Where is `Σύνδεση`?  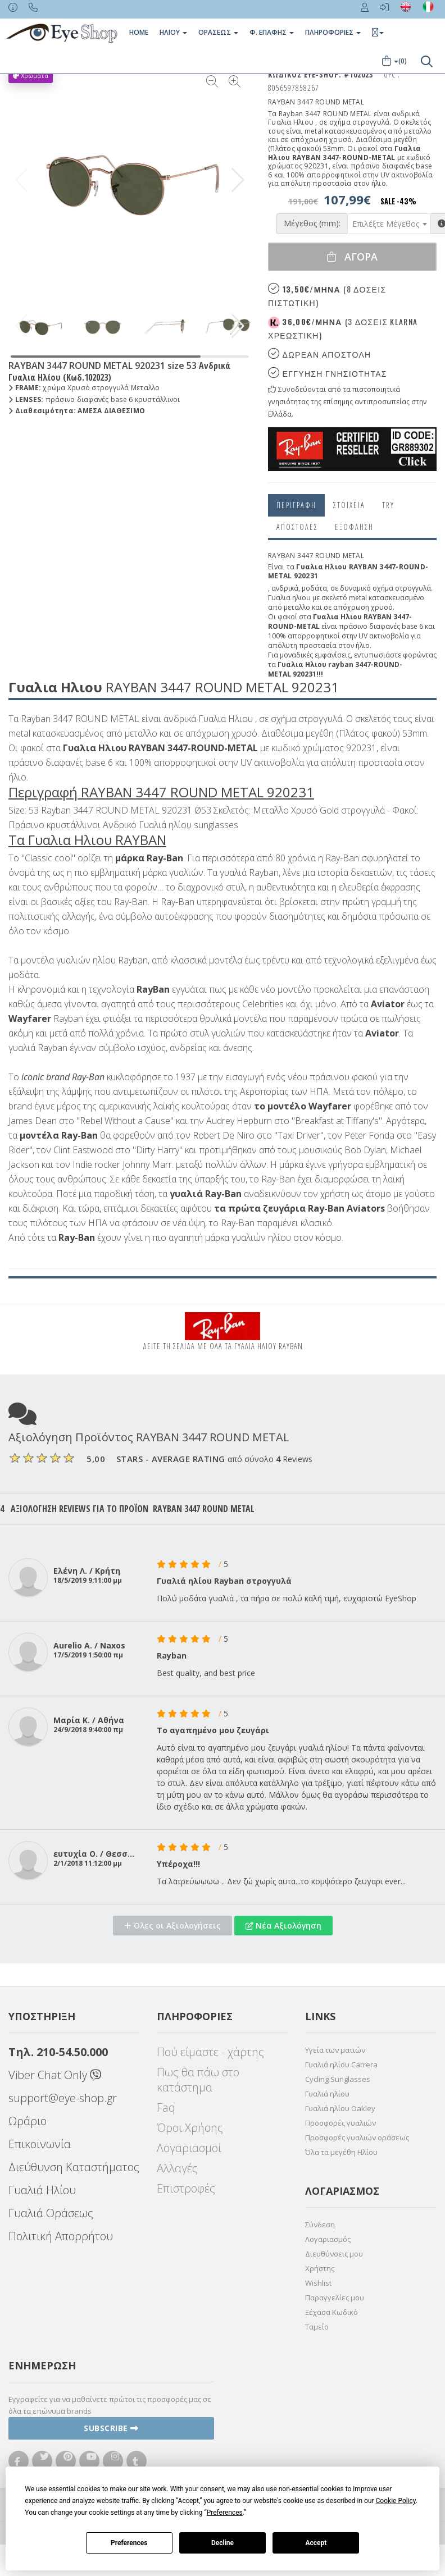 Σύνδεση is located at coordinates (320, 2224).